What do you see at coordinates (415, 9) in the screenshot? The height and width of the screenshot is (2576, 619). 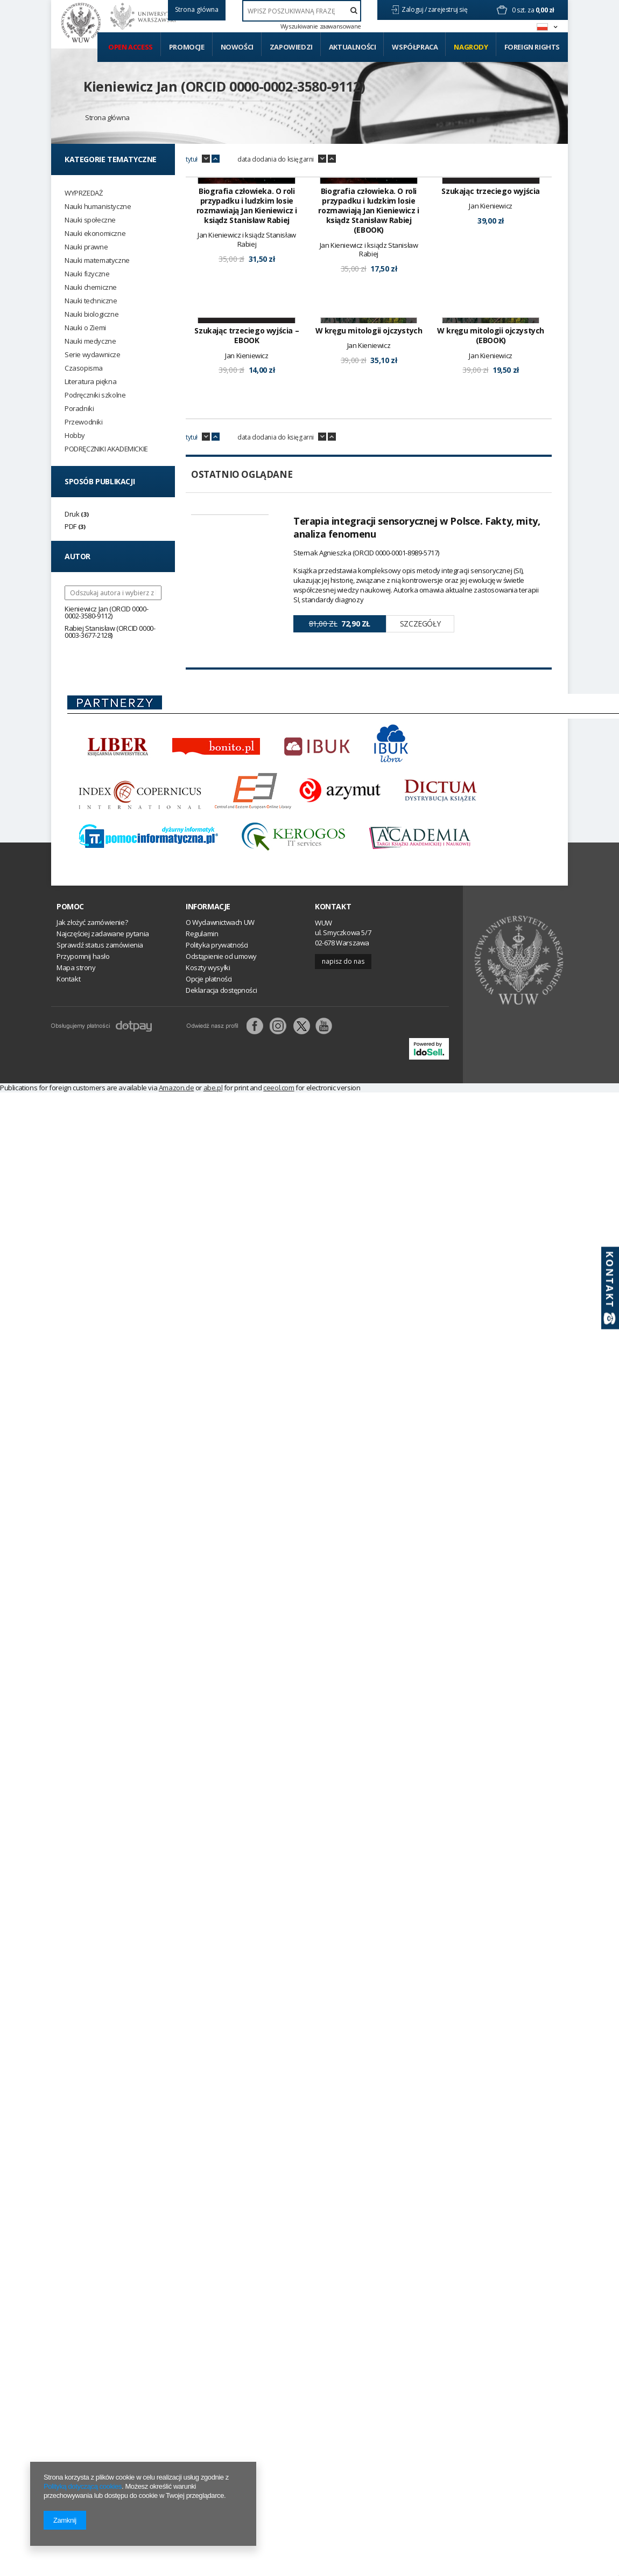 I see `Zaloguj /` at bounding box center [415, 9].